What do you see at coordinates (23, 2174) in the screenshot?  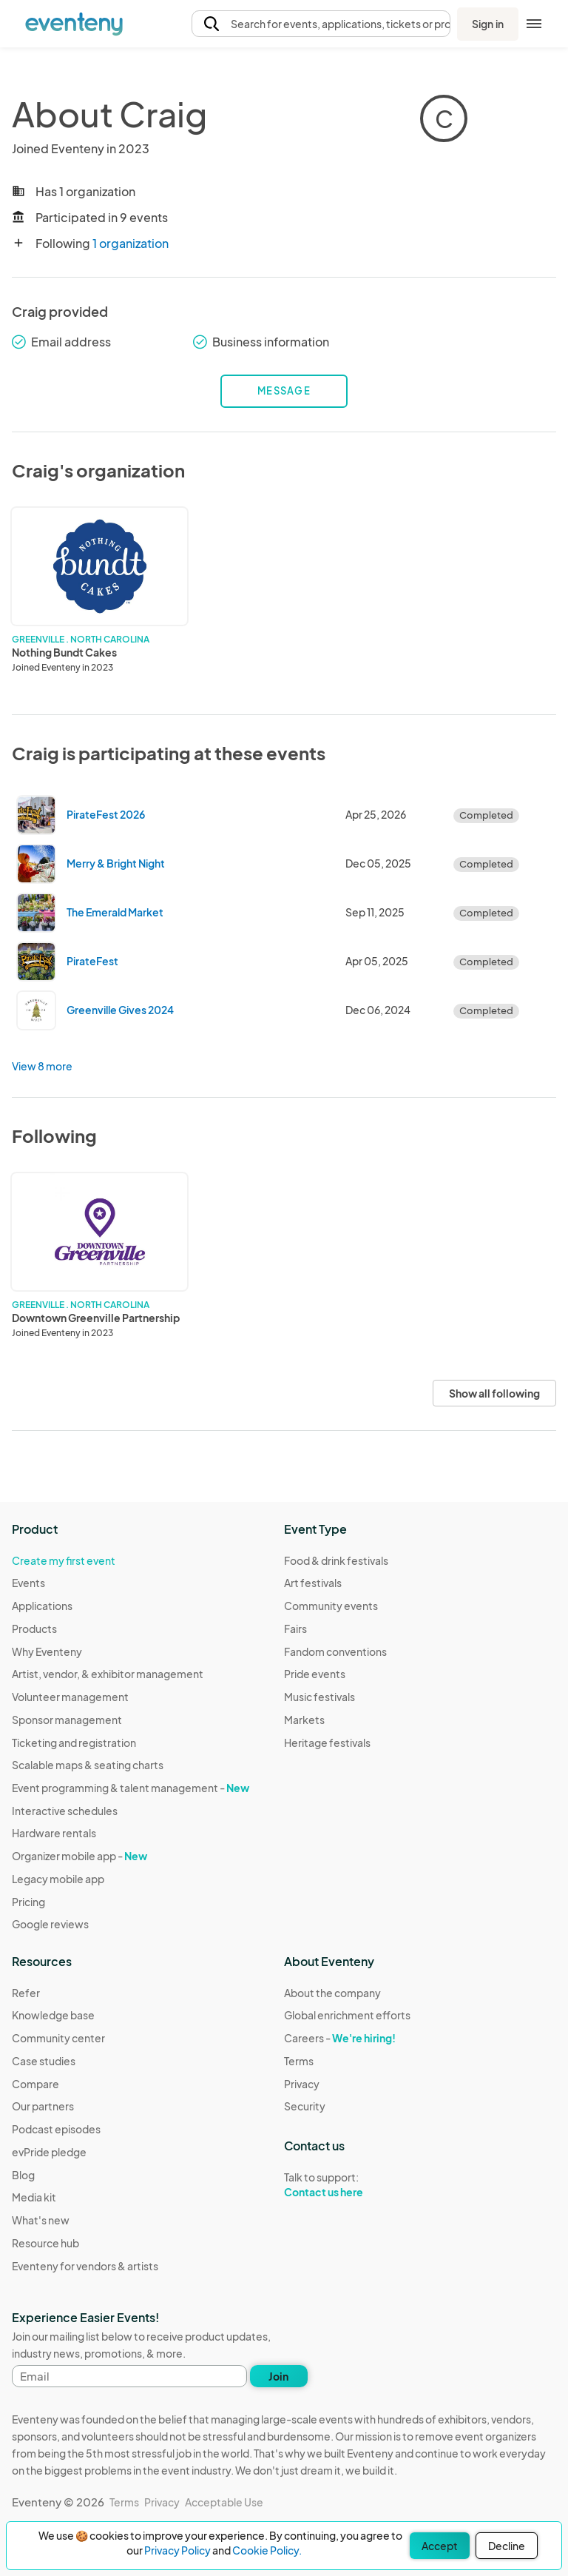 I see `Blog` at bounding box center [23, 2174].